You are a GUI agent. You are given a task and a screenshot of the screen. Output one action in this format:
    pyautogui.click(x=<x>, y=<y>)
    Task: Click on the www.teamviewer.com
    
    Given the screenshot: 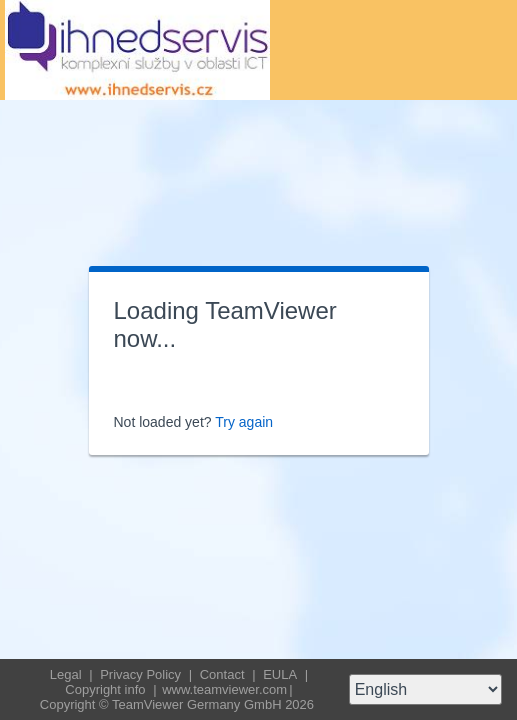 What is the action you would take?
    pyautogui.click(x=224, y=689)
    